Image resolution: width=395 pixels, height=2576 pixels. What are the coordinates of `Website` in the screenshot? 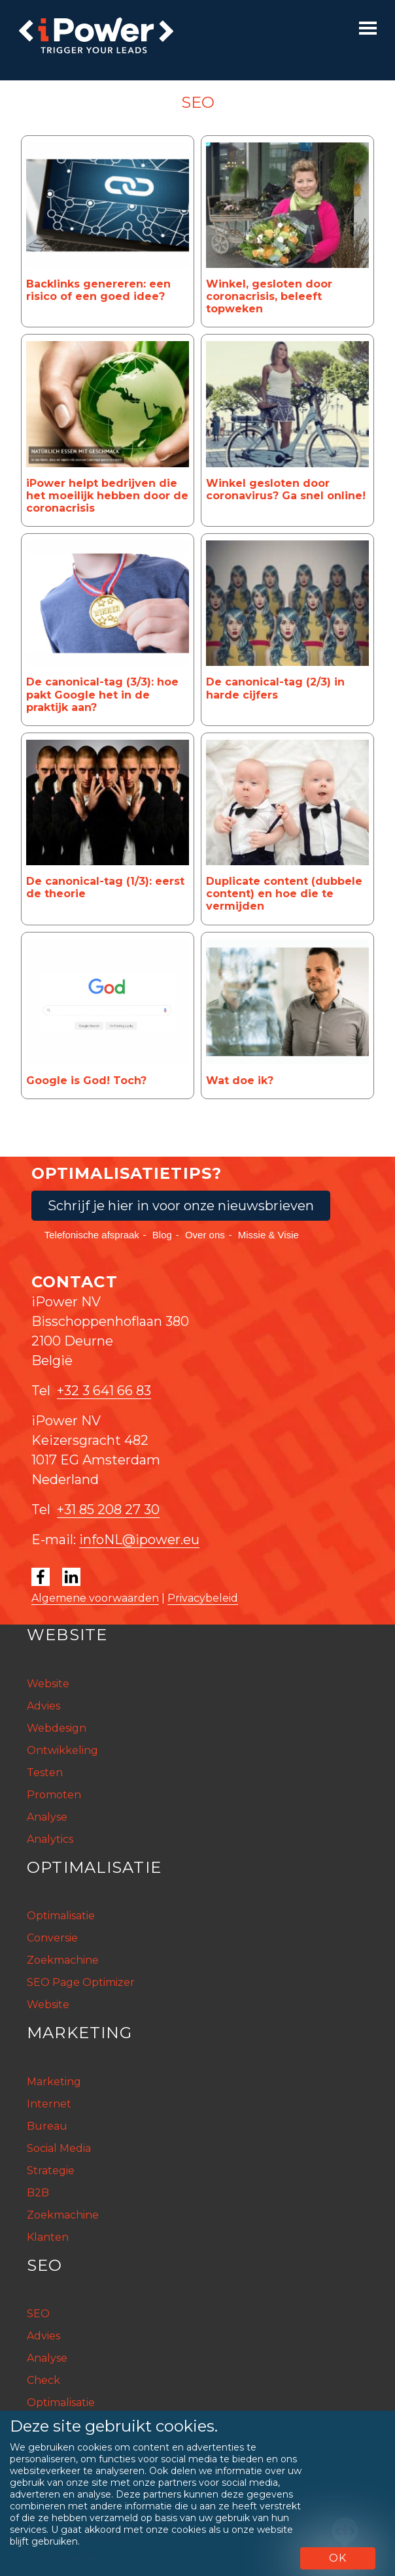 It's located at (48, 1683).